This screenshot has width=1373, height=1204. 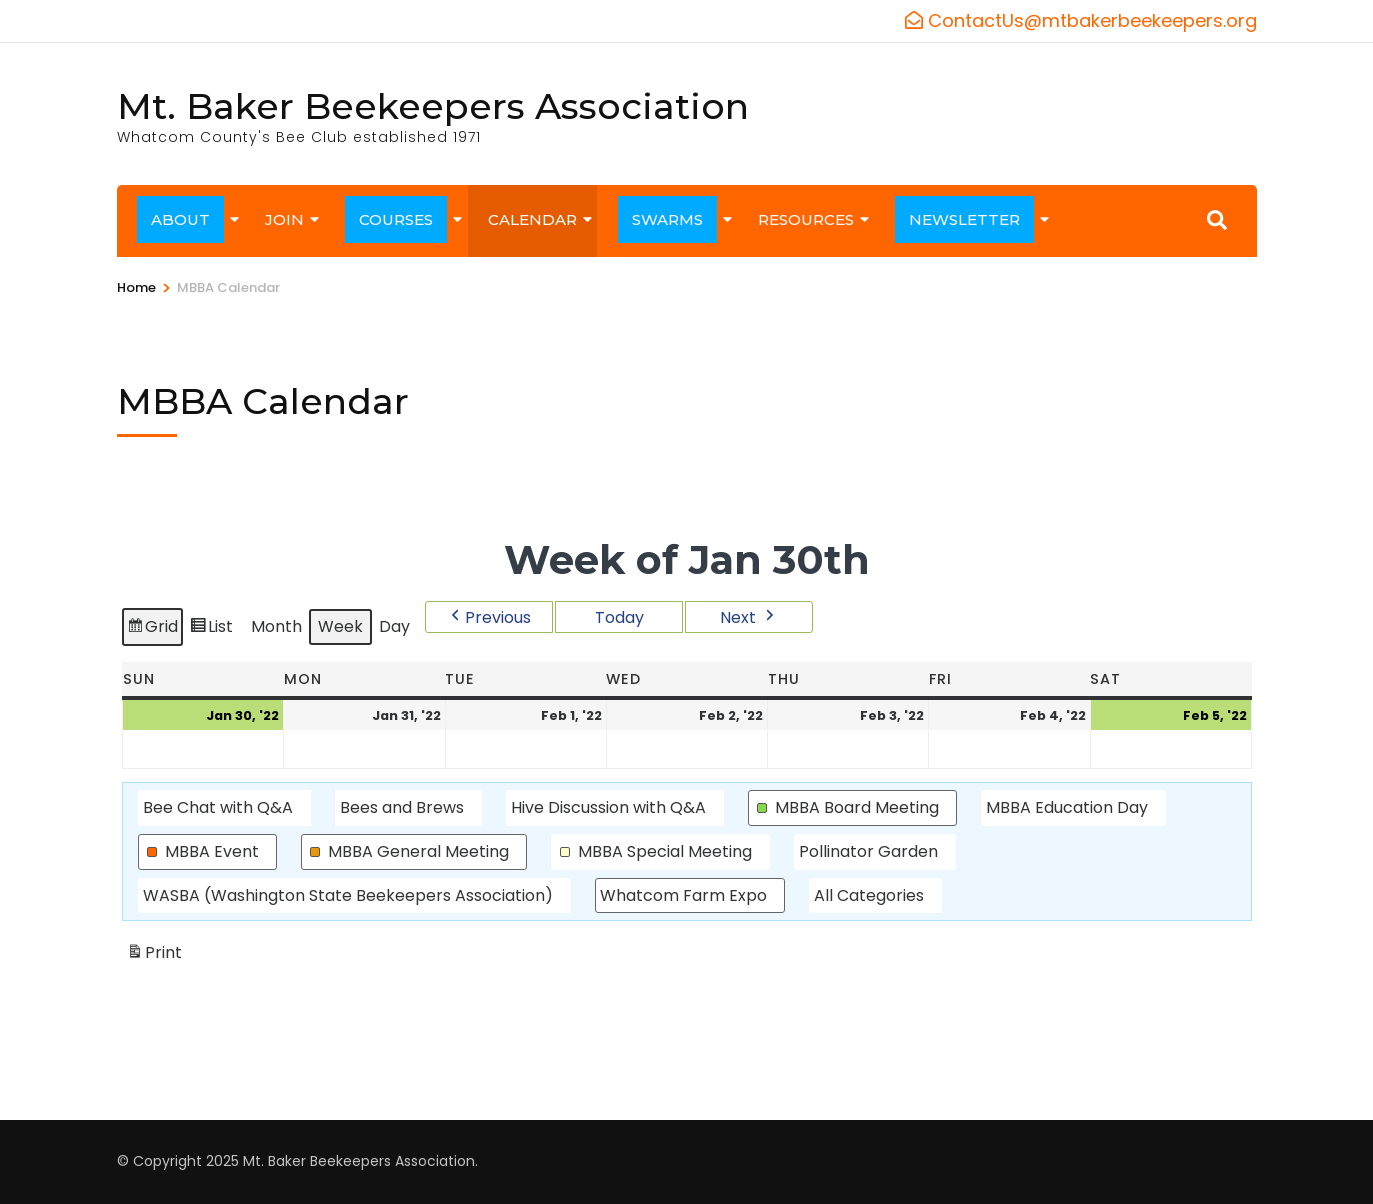 What do you see at coordinates (532, 219) in the screenshot?
I see `CALENDAR` at bounding box center [532, 219].